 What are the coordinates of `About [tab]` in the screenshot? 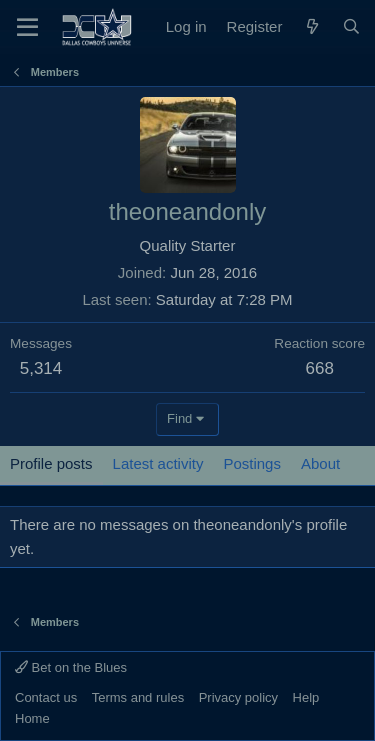 It's located at (320, 463).